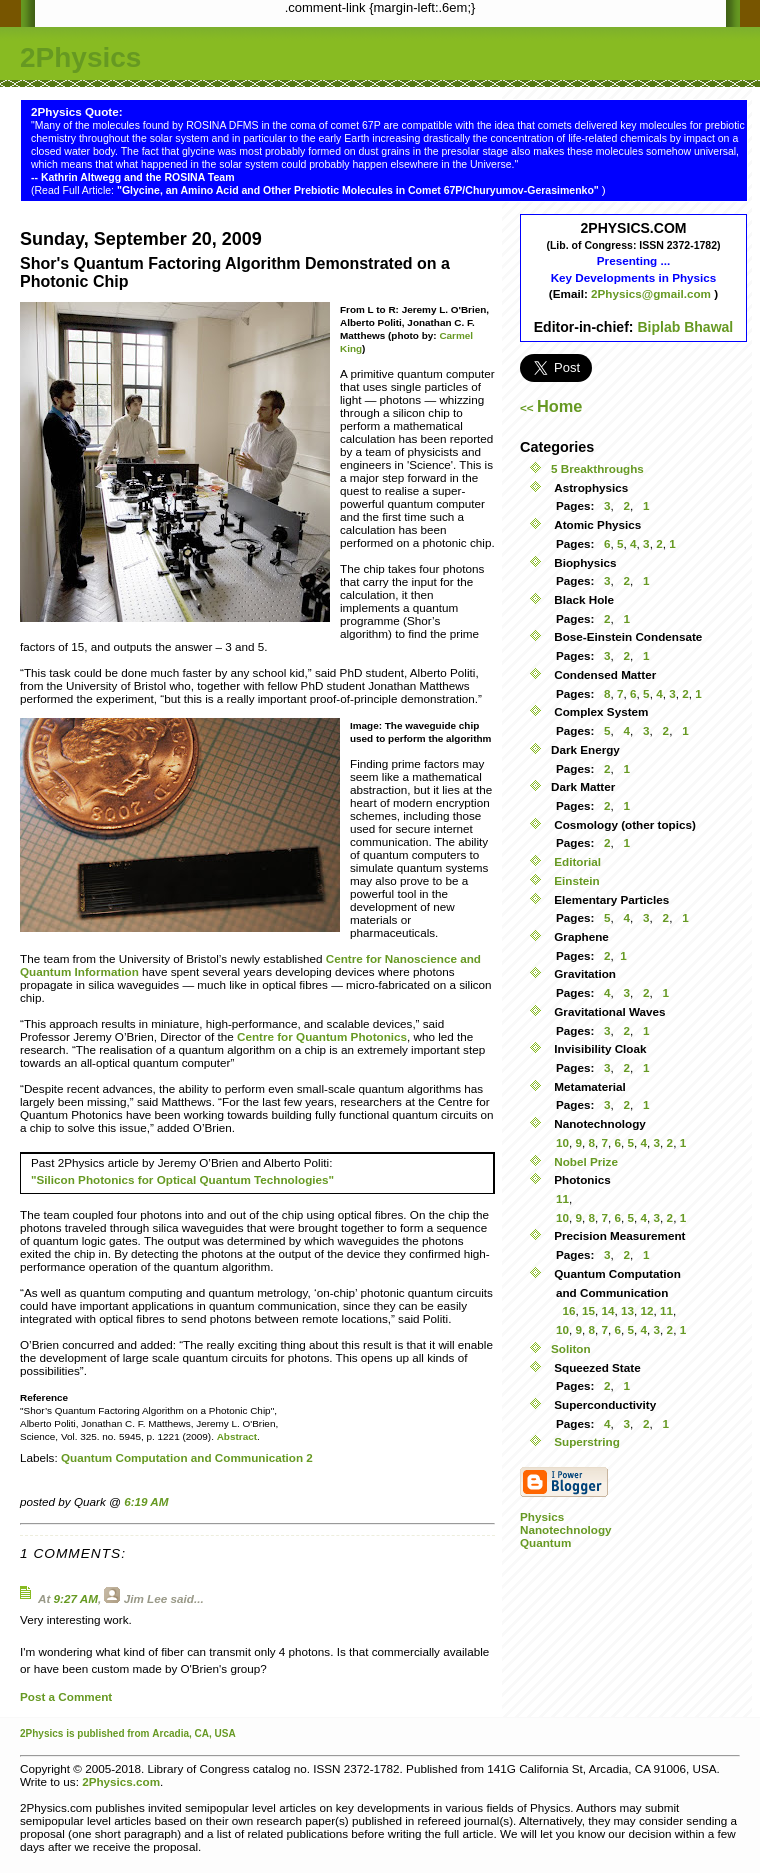 Image resolution: width=760 pixels, height=1873 pixels. I want to click on is published, so click(95, 1733).